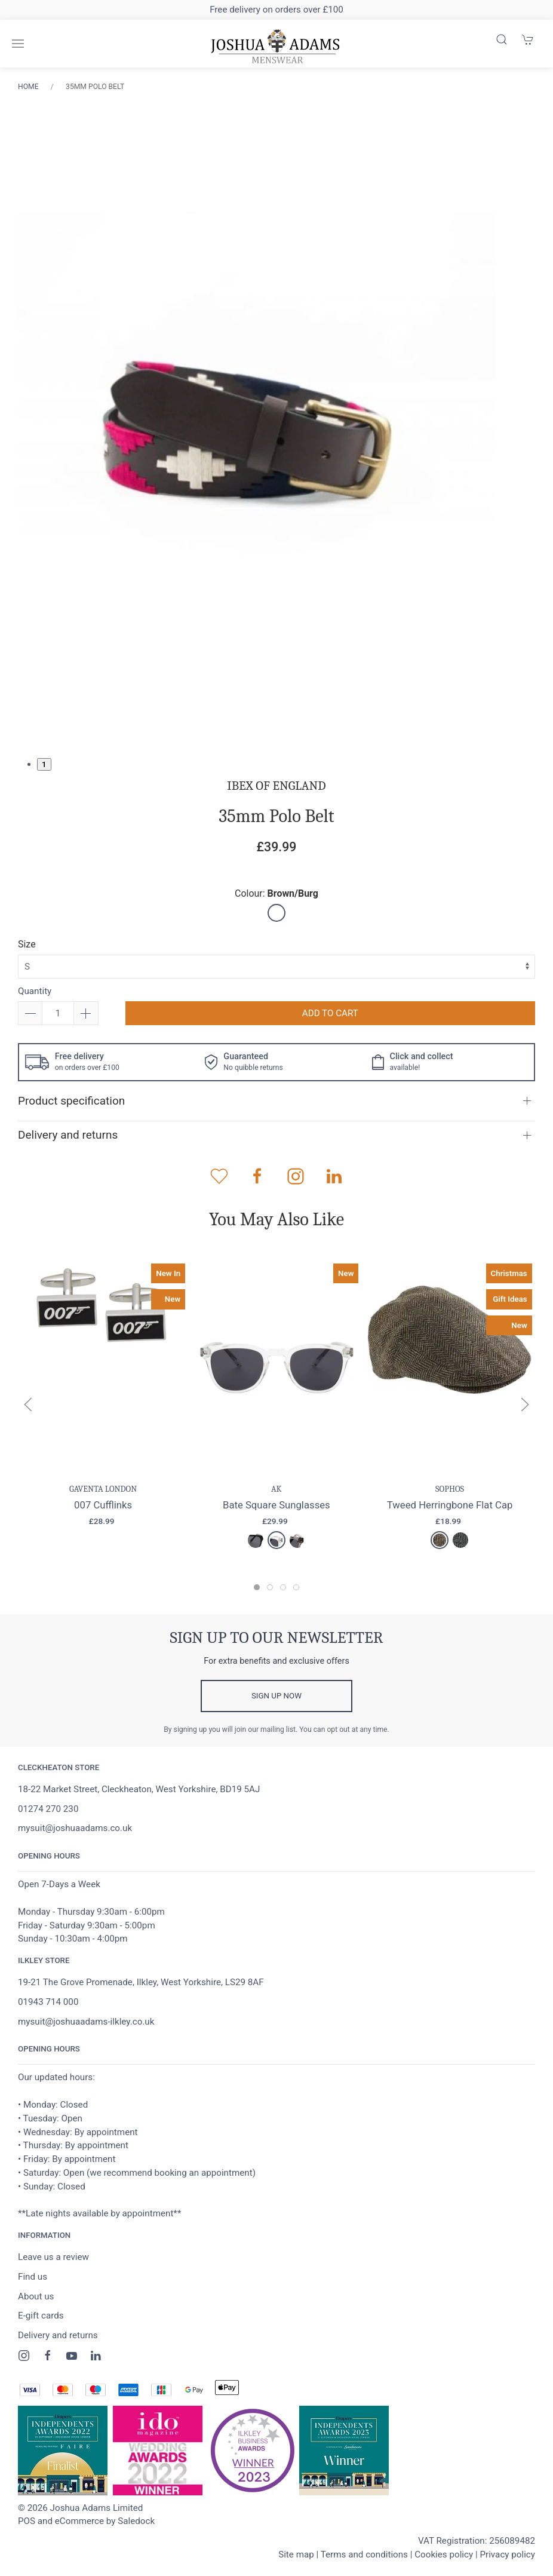 The height and width of the screenshot is (2576, 553). What do you see at coordinates (276, 893) in the screenshot?
I see `Colour:` at bounding box center [276, 893].